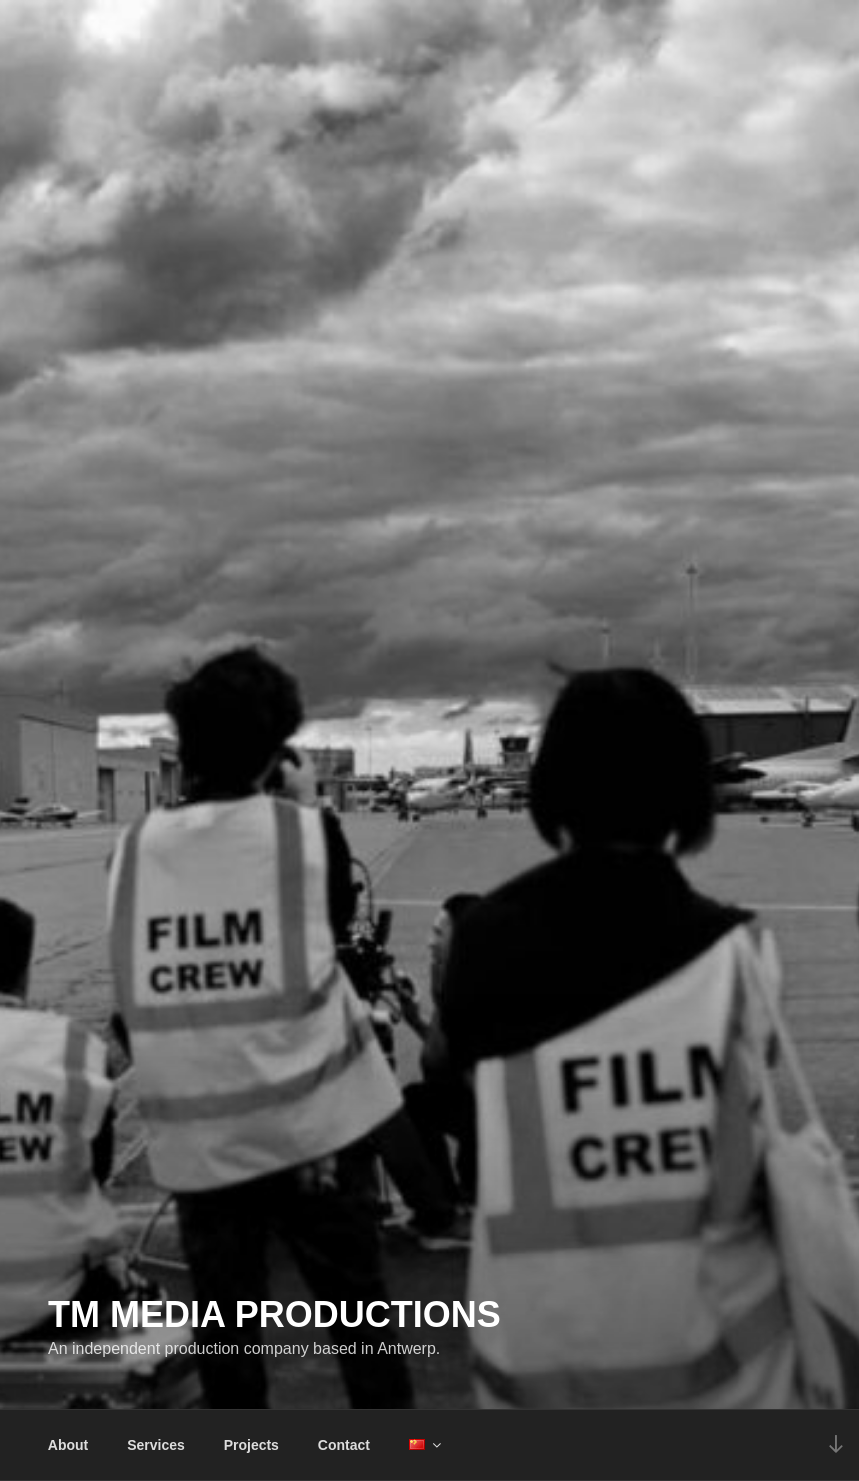 Image resolution: width=859 pixels, height=1481 pixels. Describe the element at coordinates (274, 1314) in the screenshot. I see `TM Media Productions` at that location.